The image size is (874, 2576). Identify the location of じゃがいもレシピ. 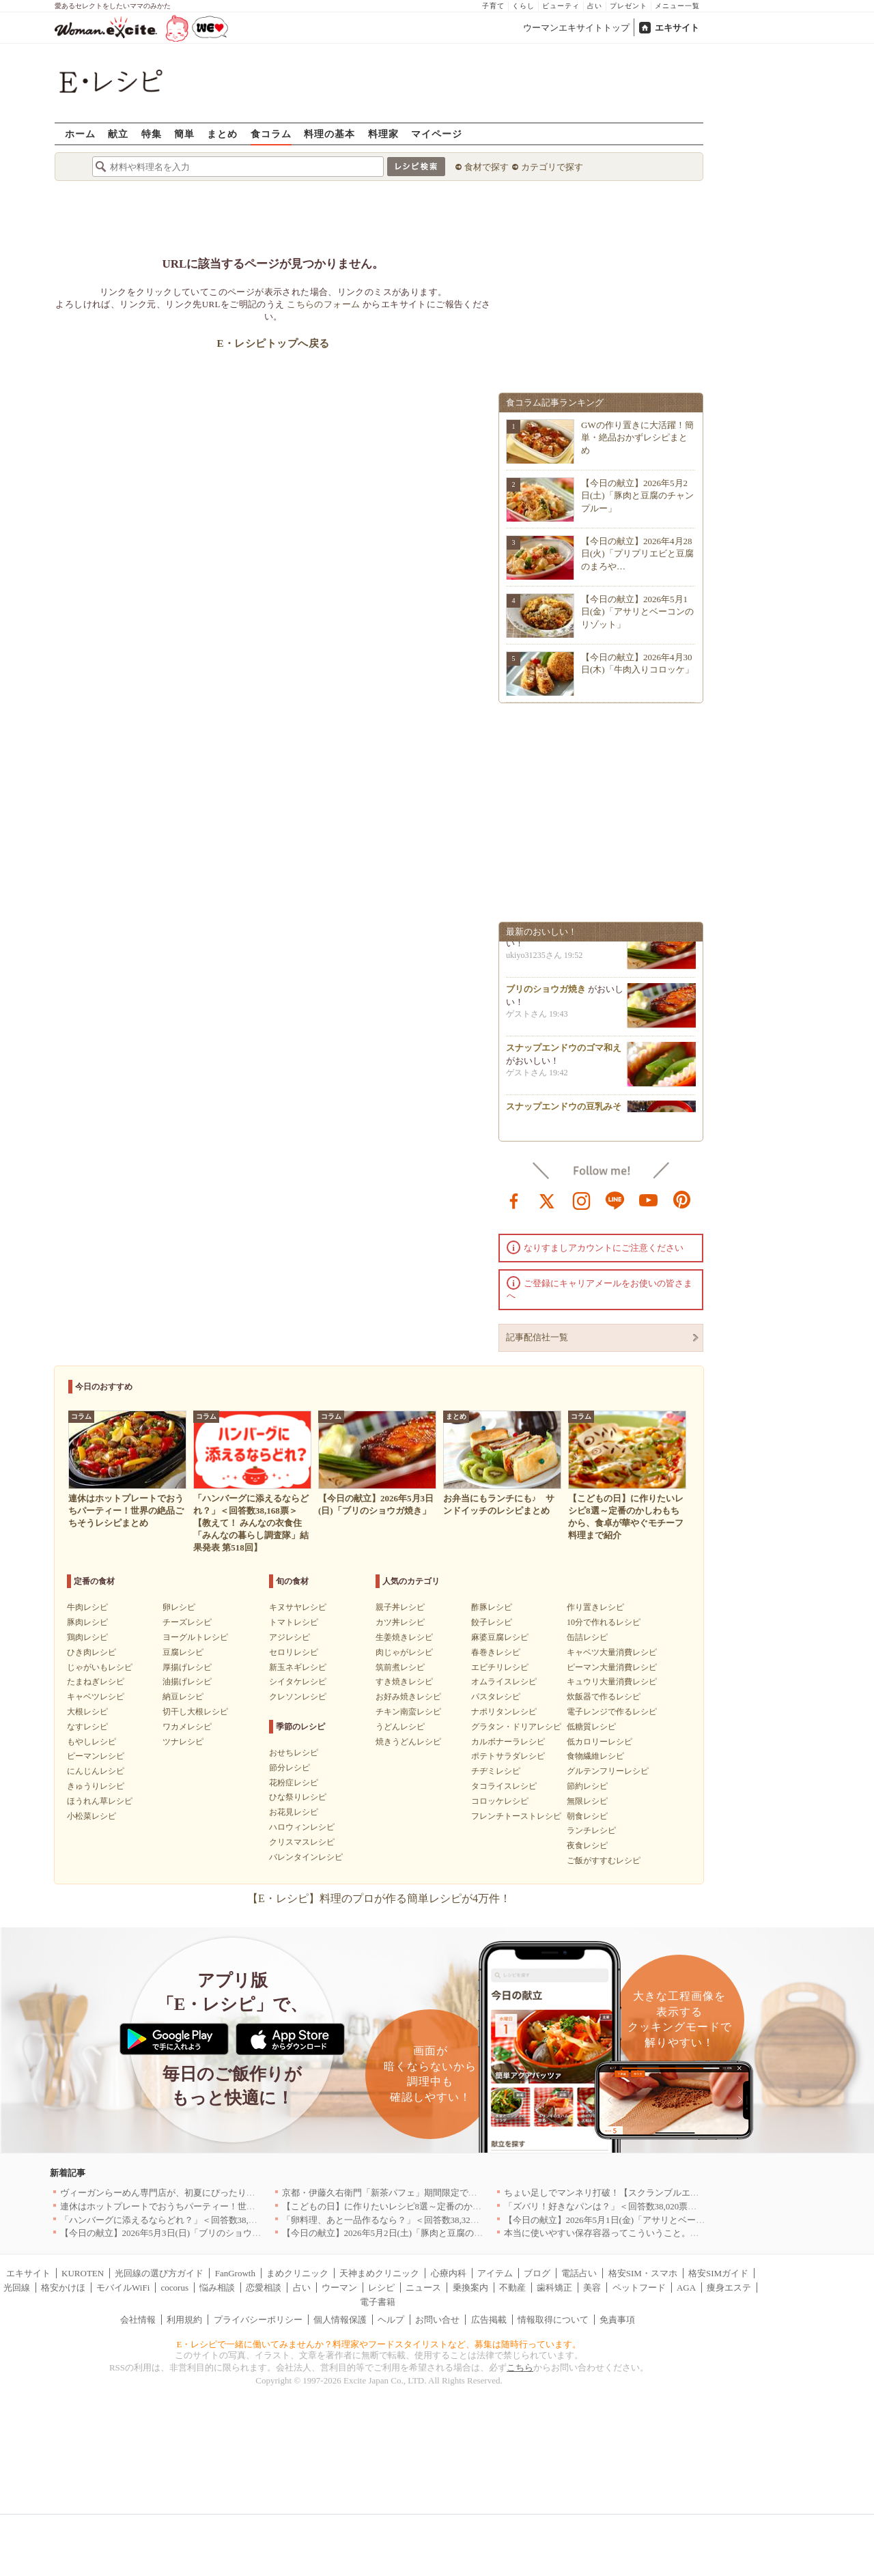
(99, 1667).